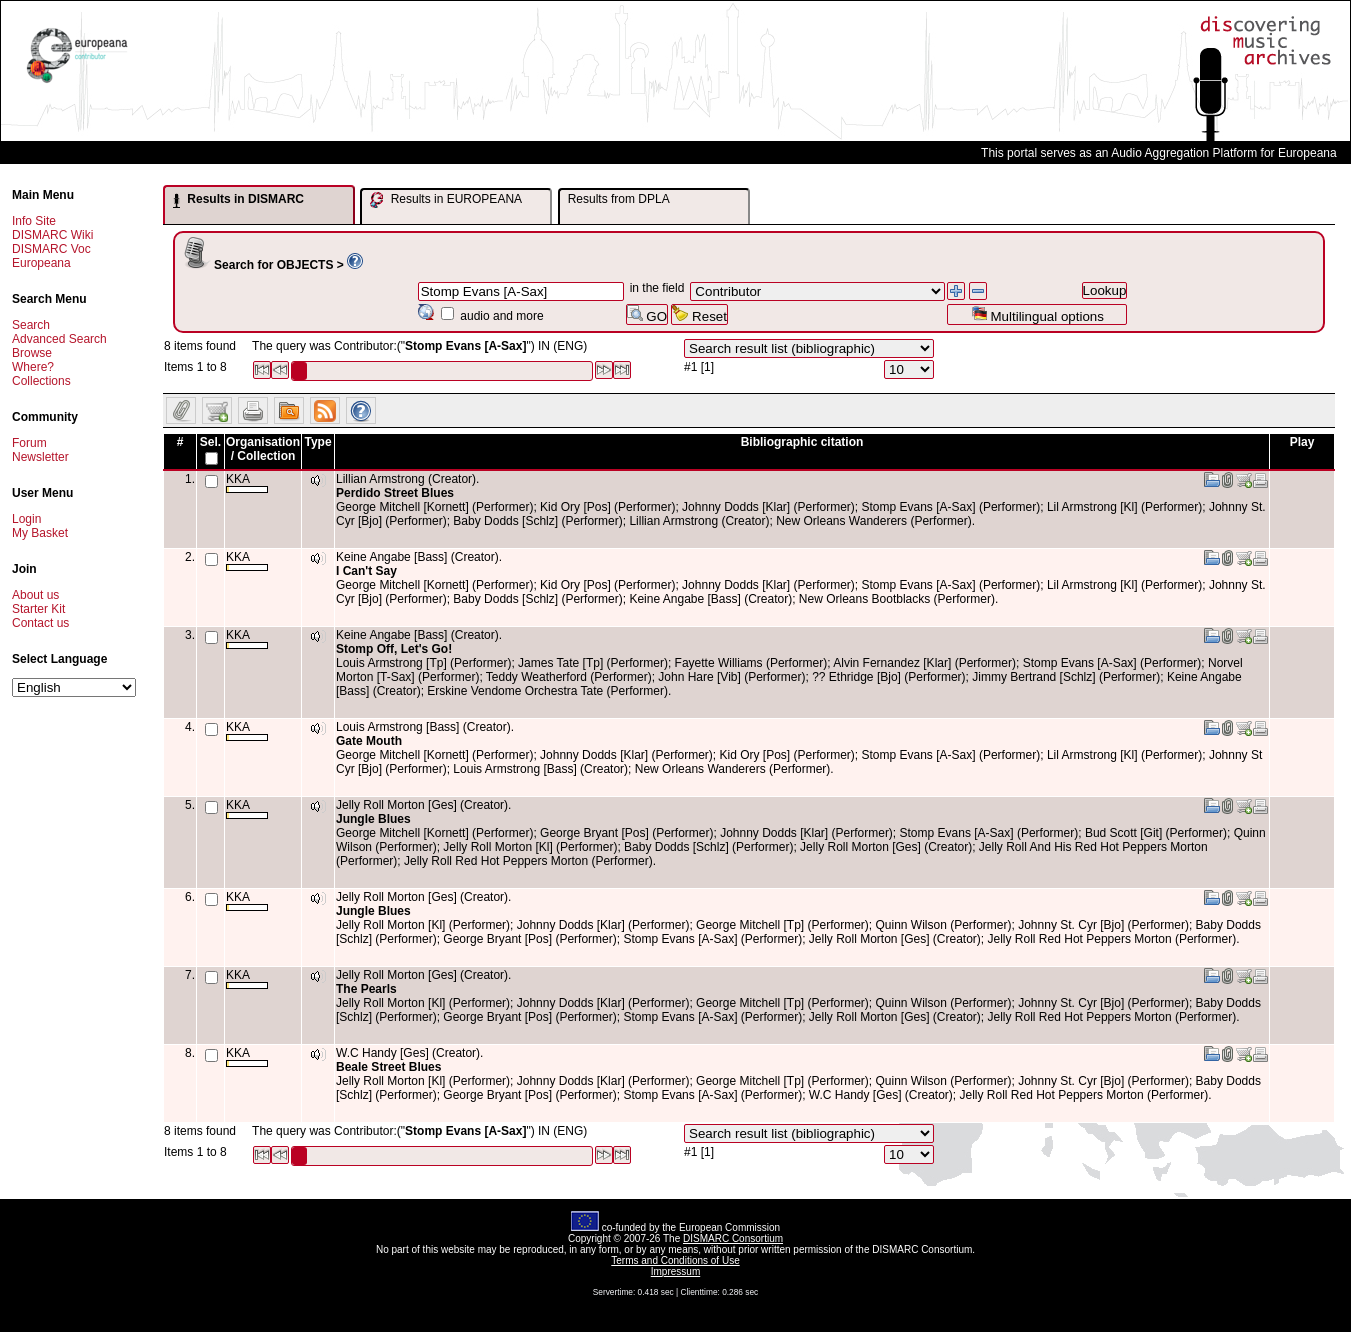 The width and height of the screenshot is (1351, 1332). What do you see at coordinates (373, 819) in the screenshot?
I see `Jungle Blues` at bounding box center [373, 819].